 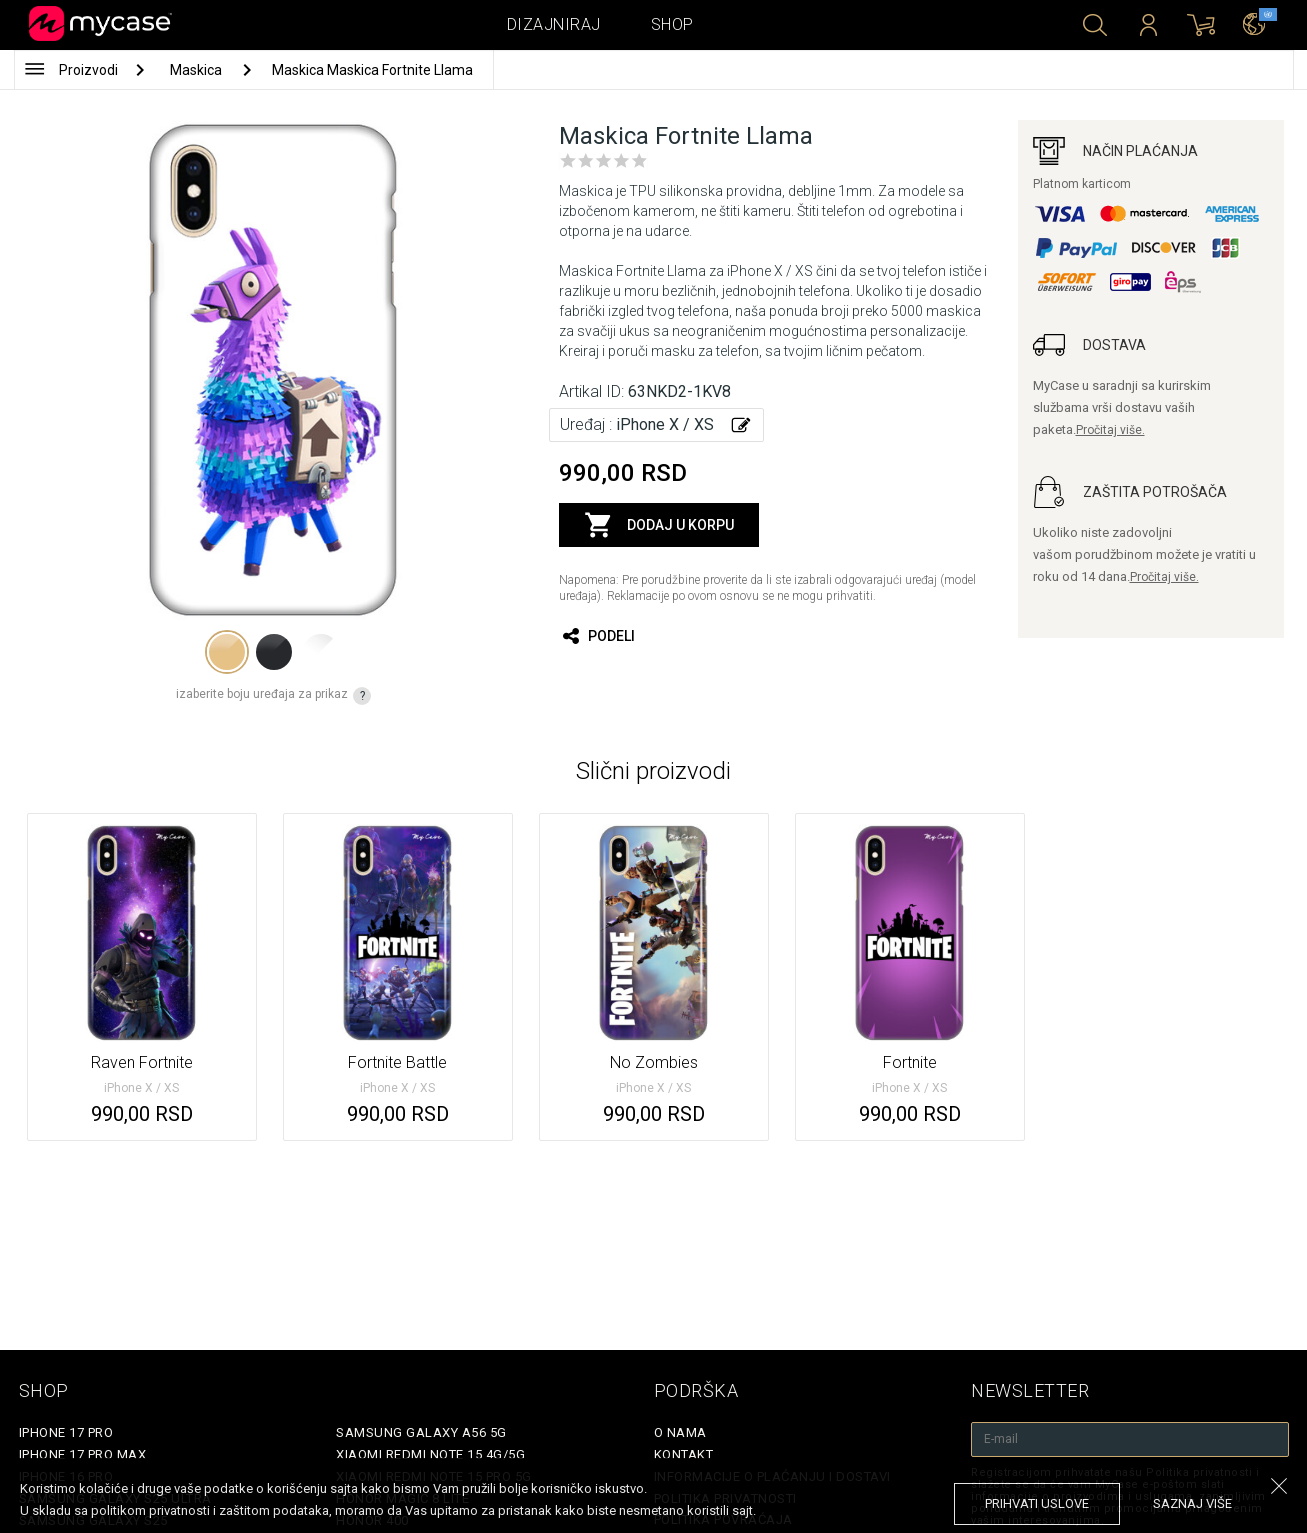 I want to click on Maskica, so click(x=197, y=70).